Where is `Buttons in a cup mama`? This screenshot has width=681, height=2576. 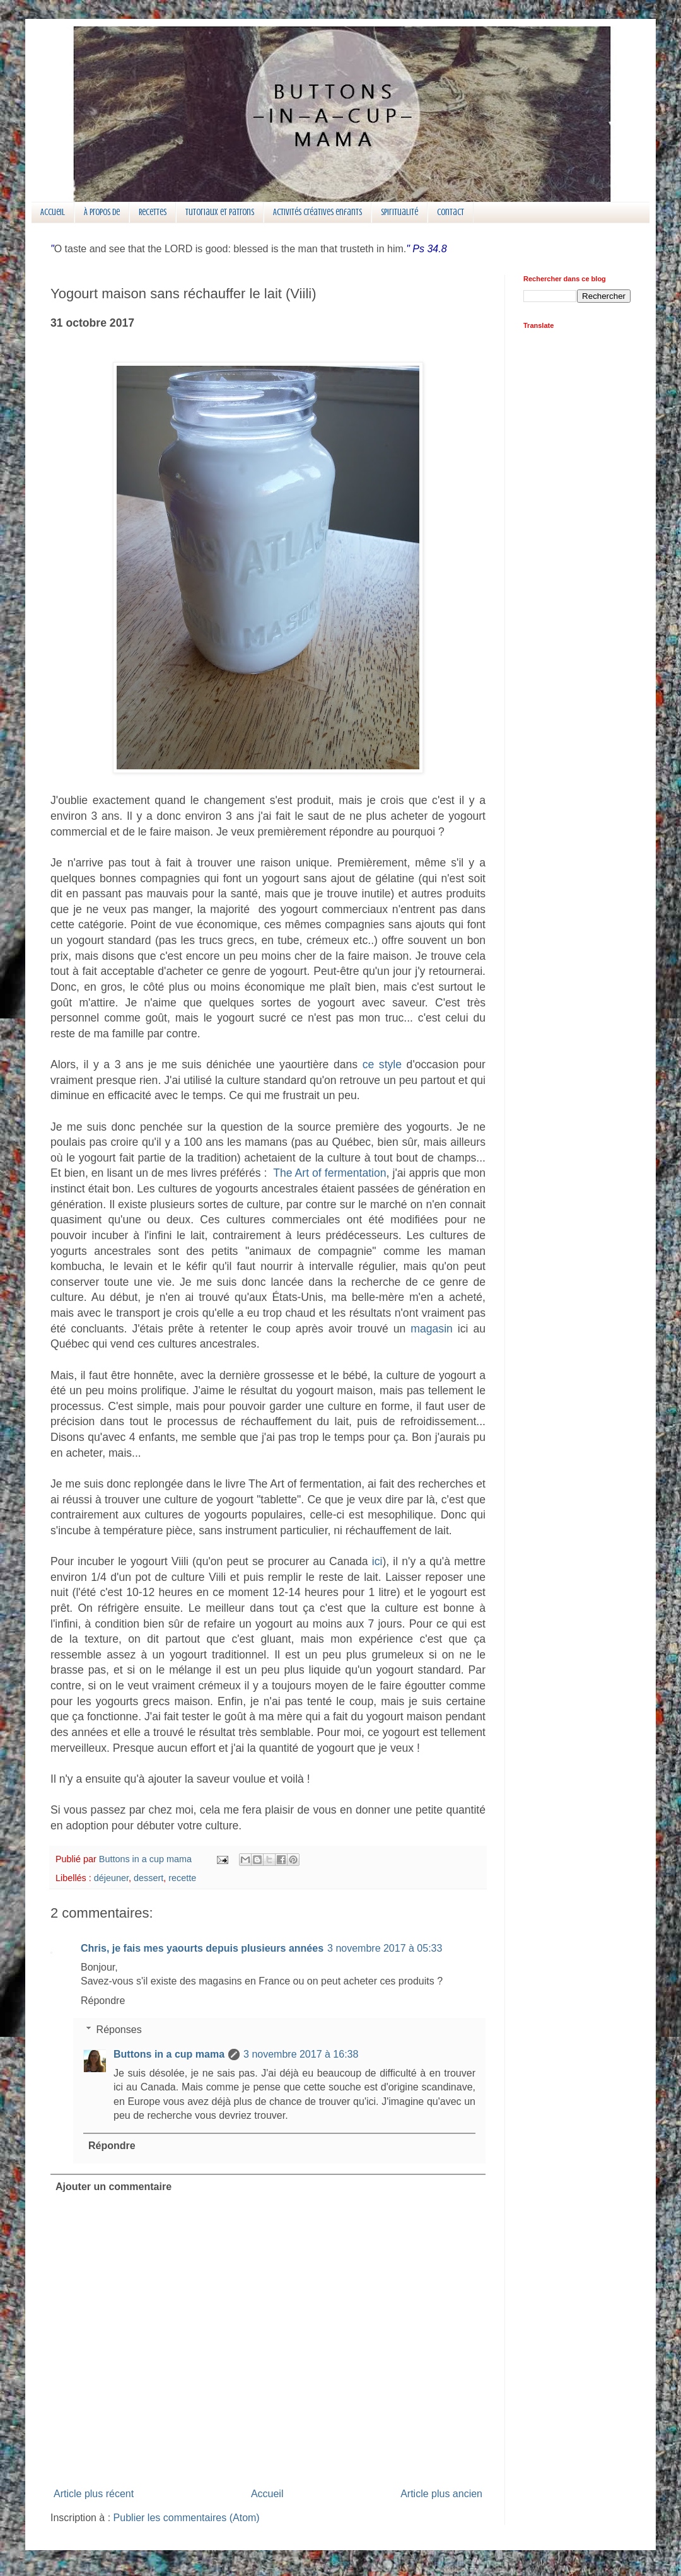
Buttons in a cup mama is located at coordinates (169, 2054).